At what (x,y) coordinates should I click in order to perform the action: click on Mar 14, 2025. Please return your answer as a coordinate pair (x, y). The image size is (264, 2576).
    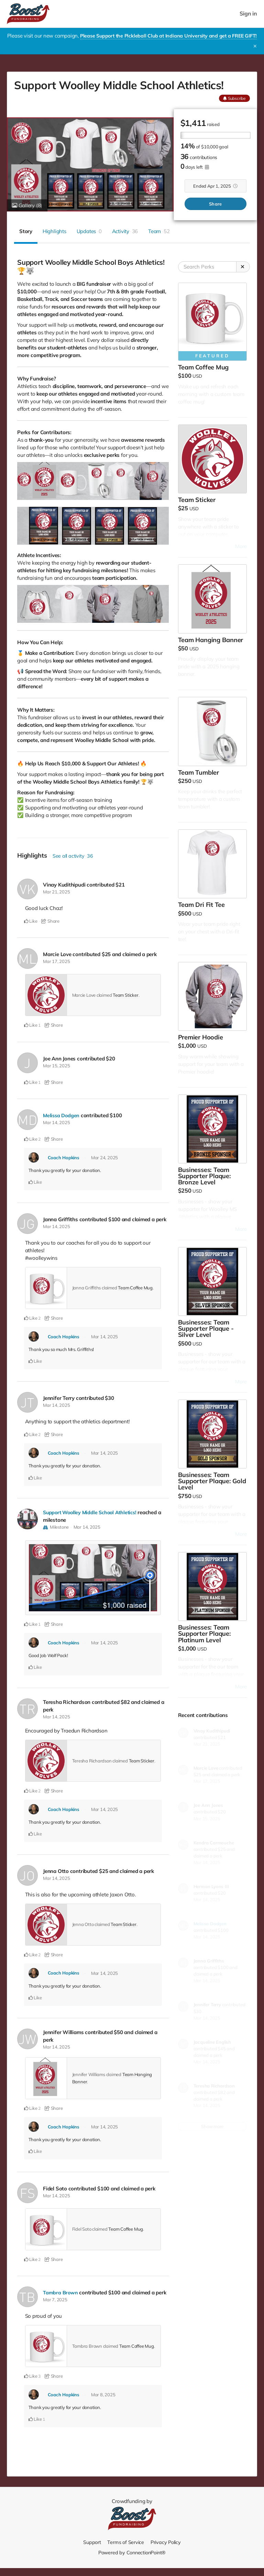
    Looking at the image, I should click on (56, 1122).